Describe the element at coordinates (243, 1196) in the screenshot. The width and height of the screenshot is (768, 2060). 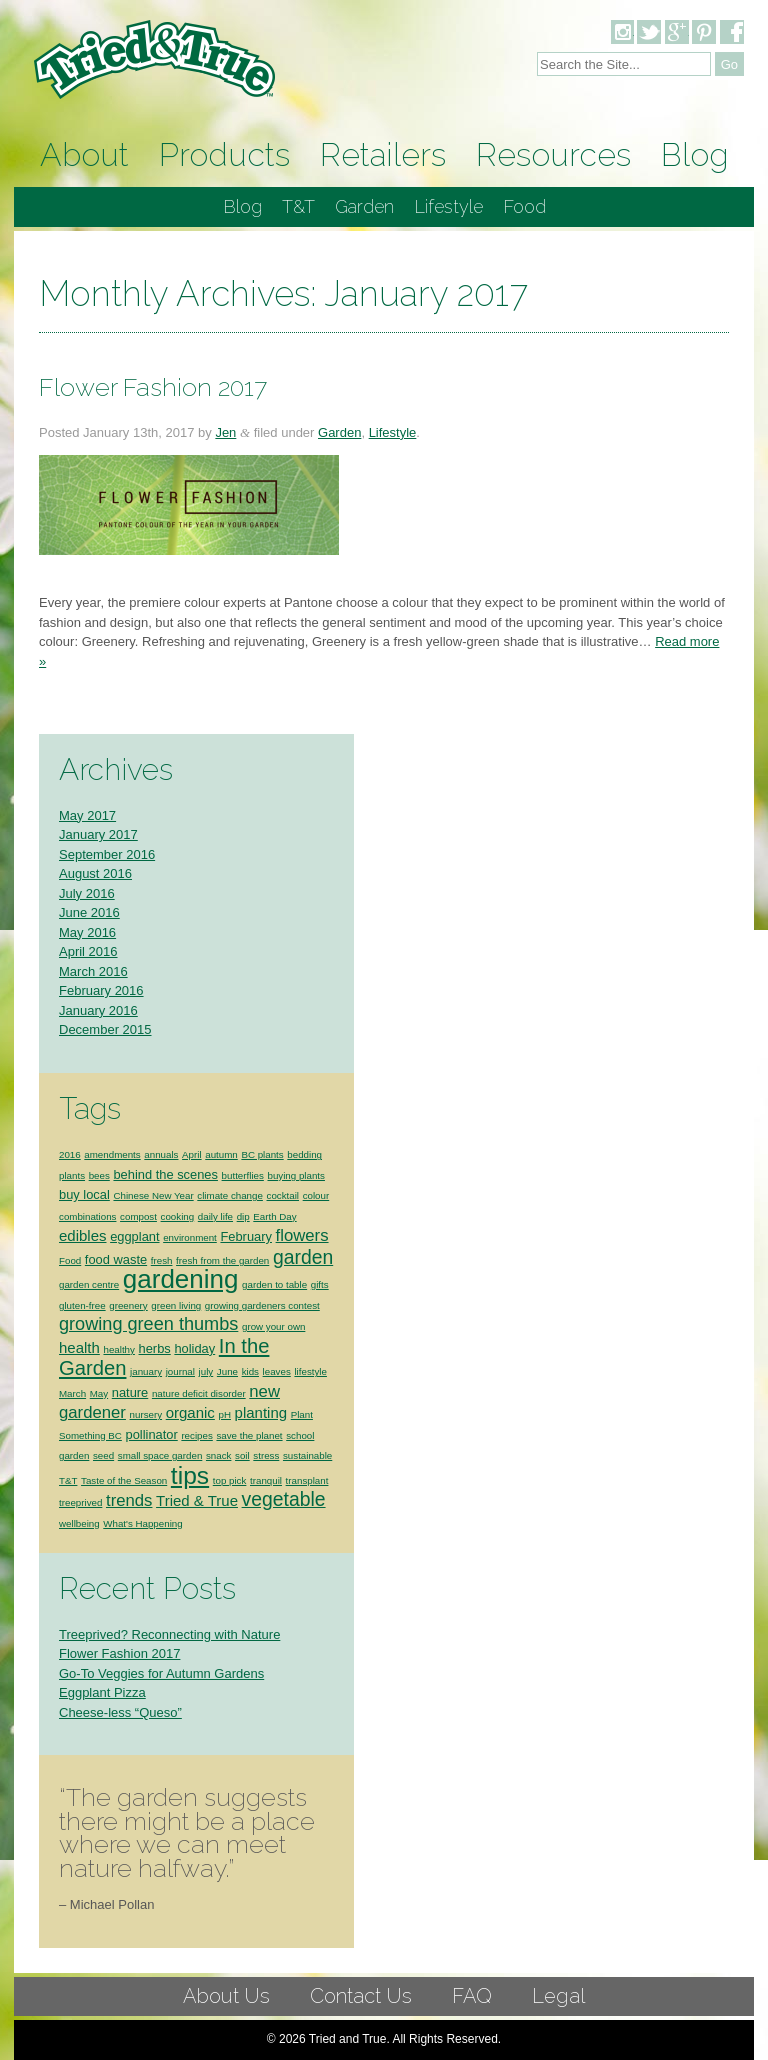
I see `dip` at that location.